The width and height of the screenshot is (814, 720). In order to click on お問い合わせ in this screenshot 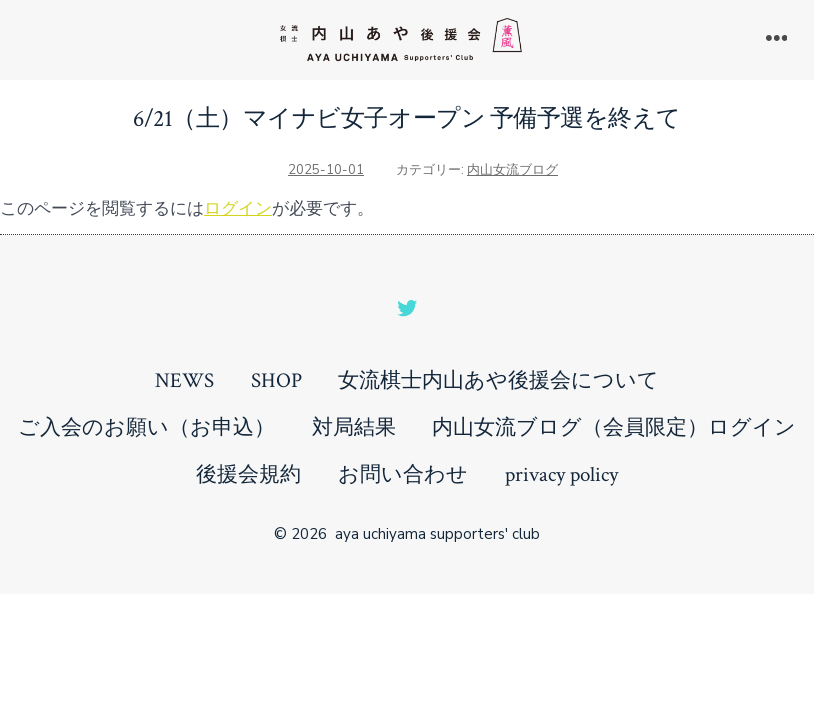, I will do `click(403, 474)`.